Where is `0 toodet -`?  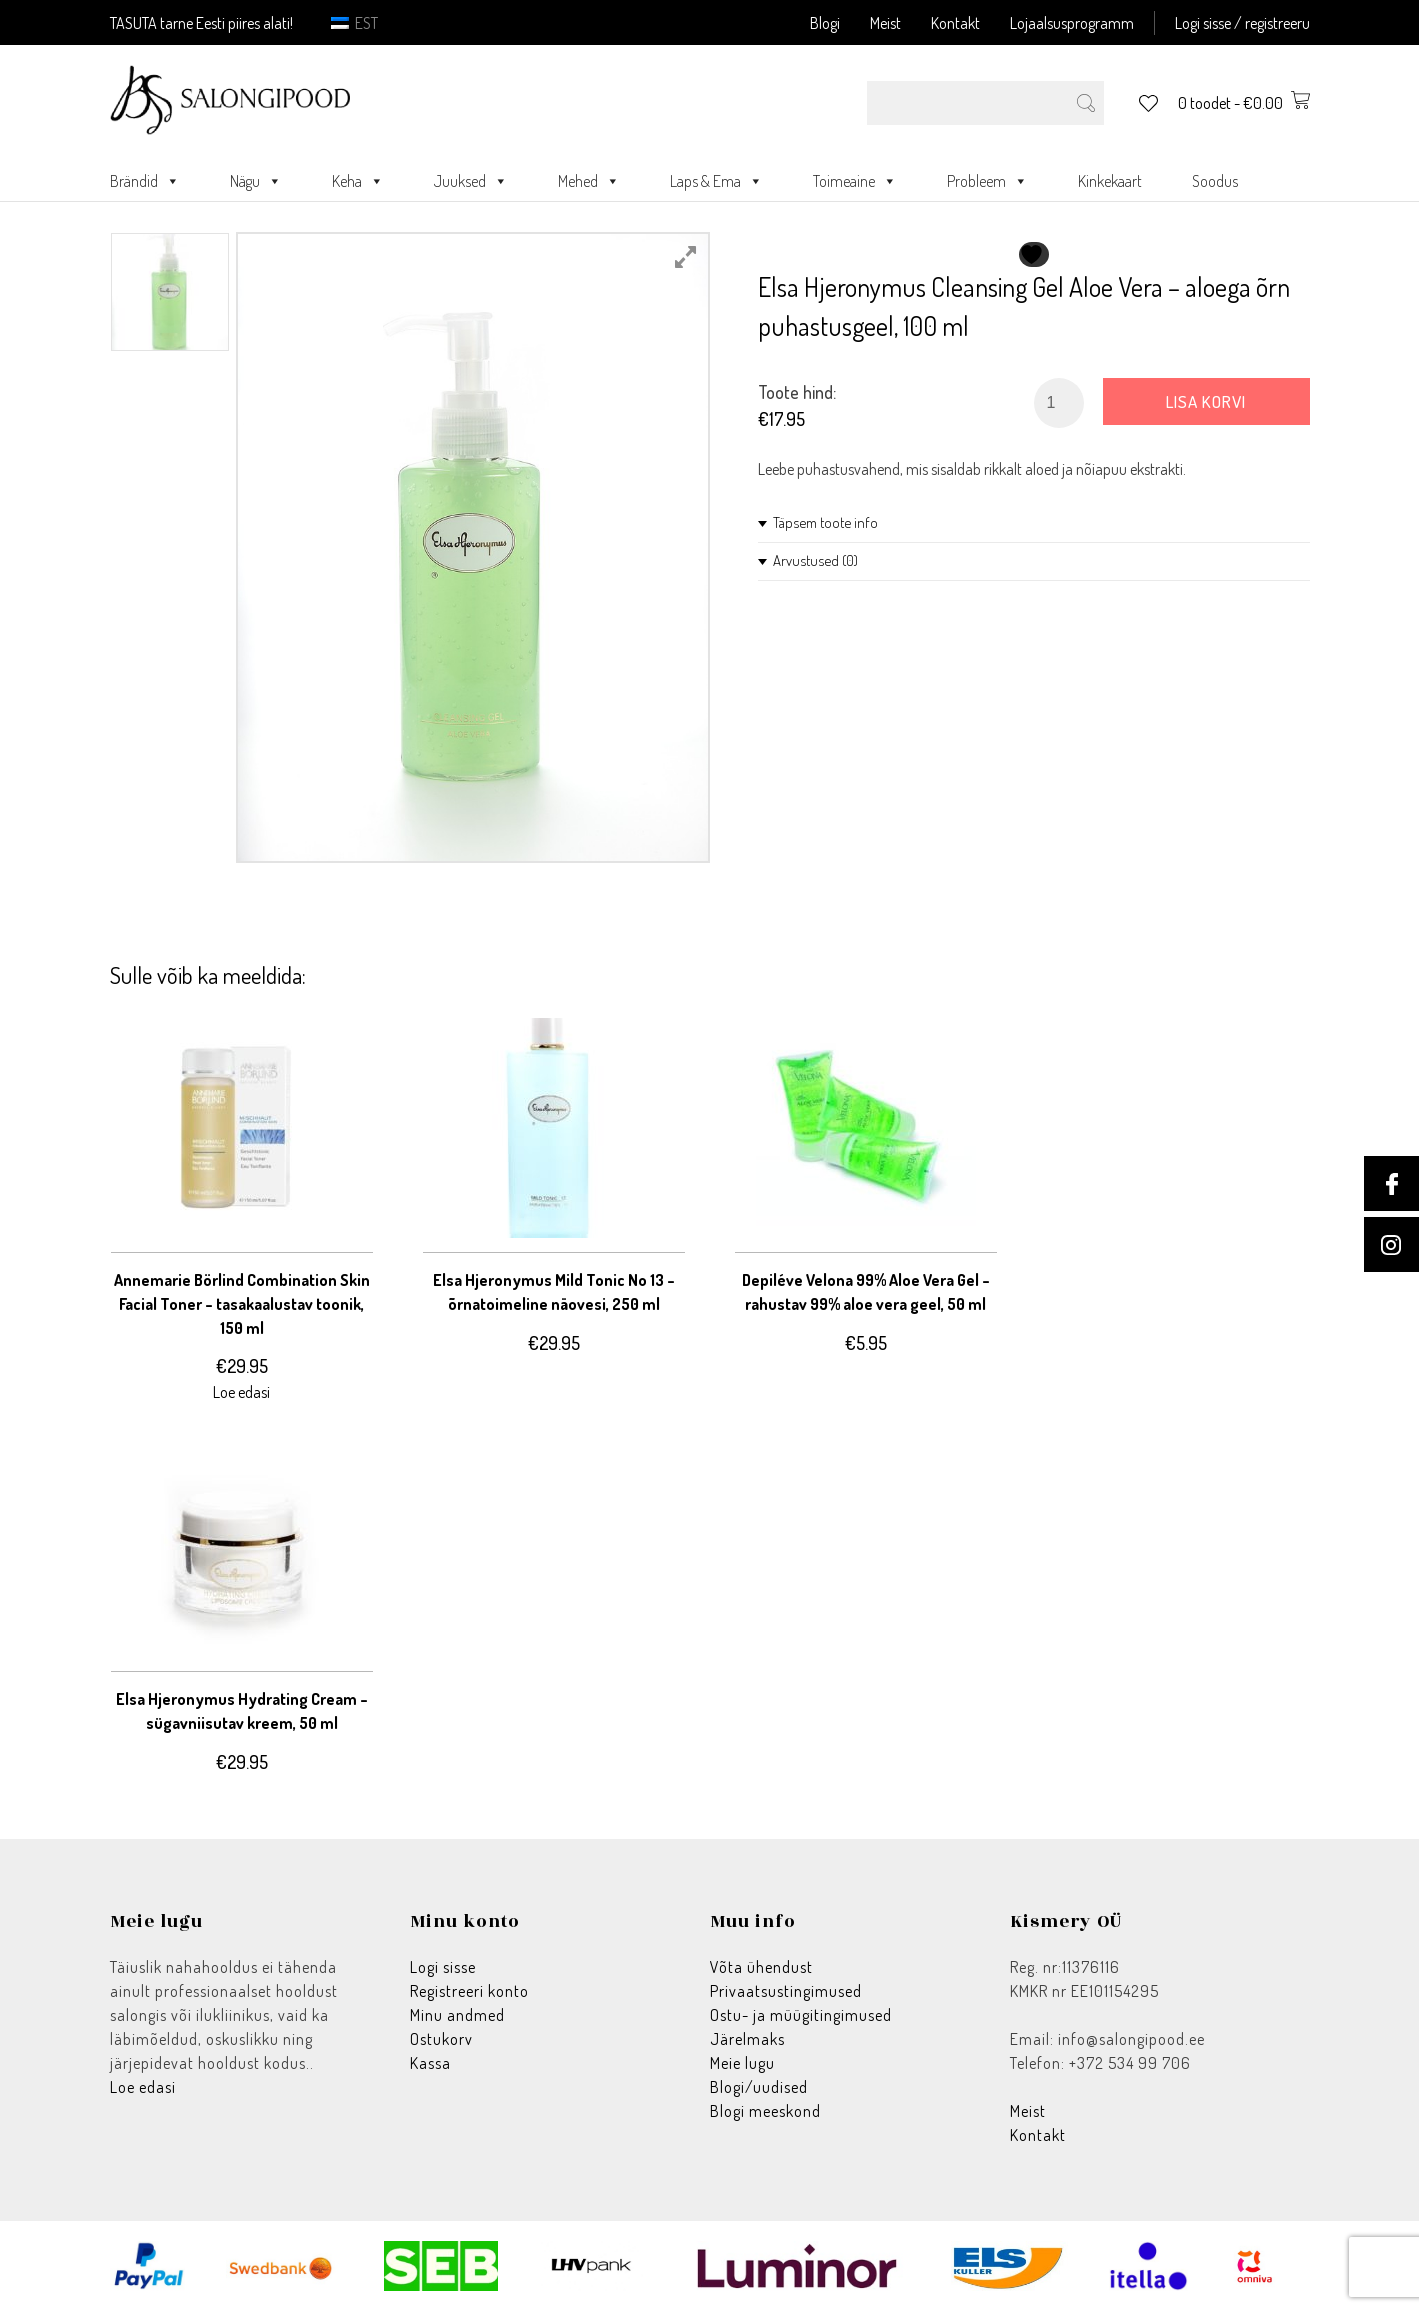 0 toodet - is located at coordinates (1244, 103).